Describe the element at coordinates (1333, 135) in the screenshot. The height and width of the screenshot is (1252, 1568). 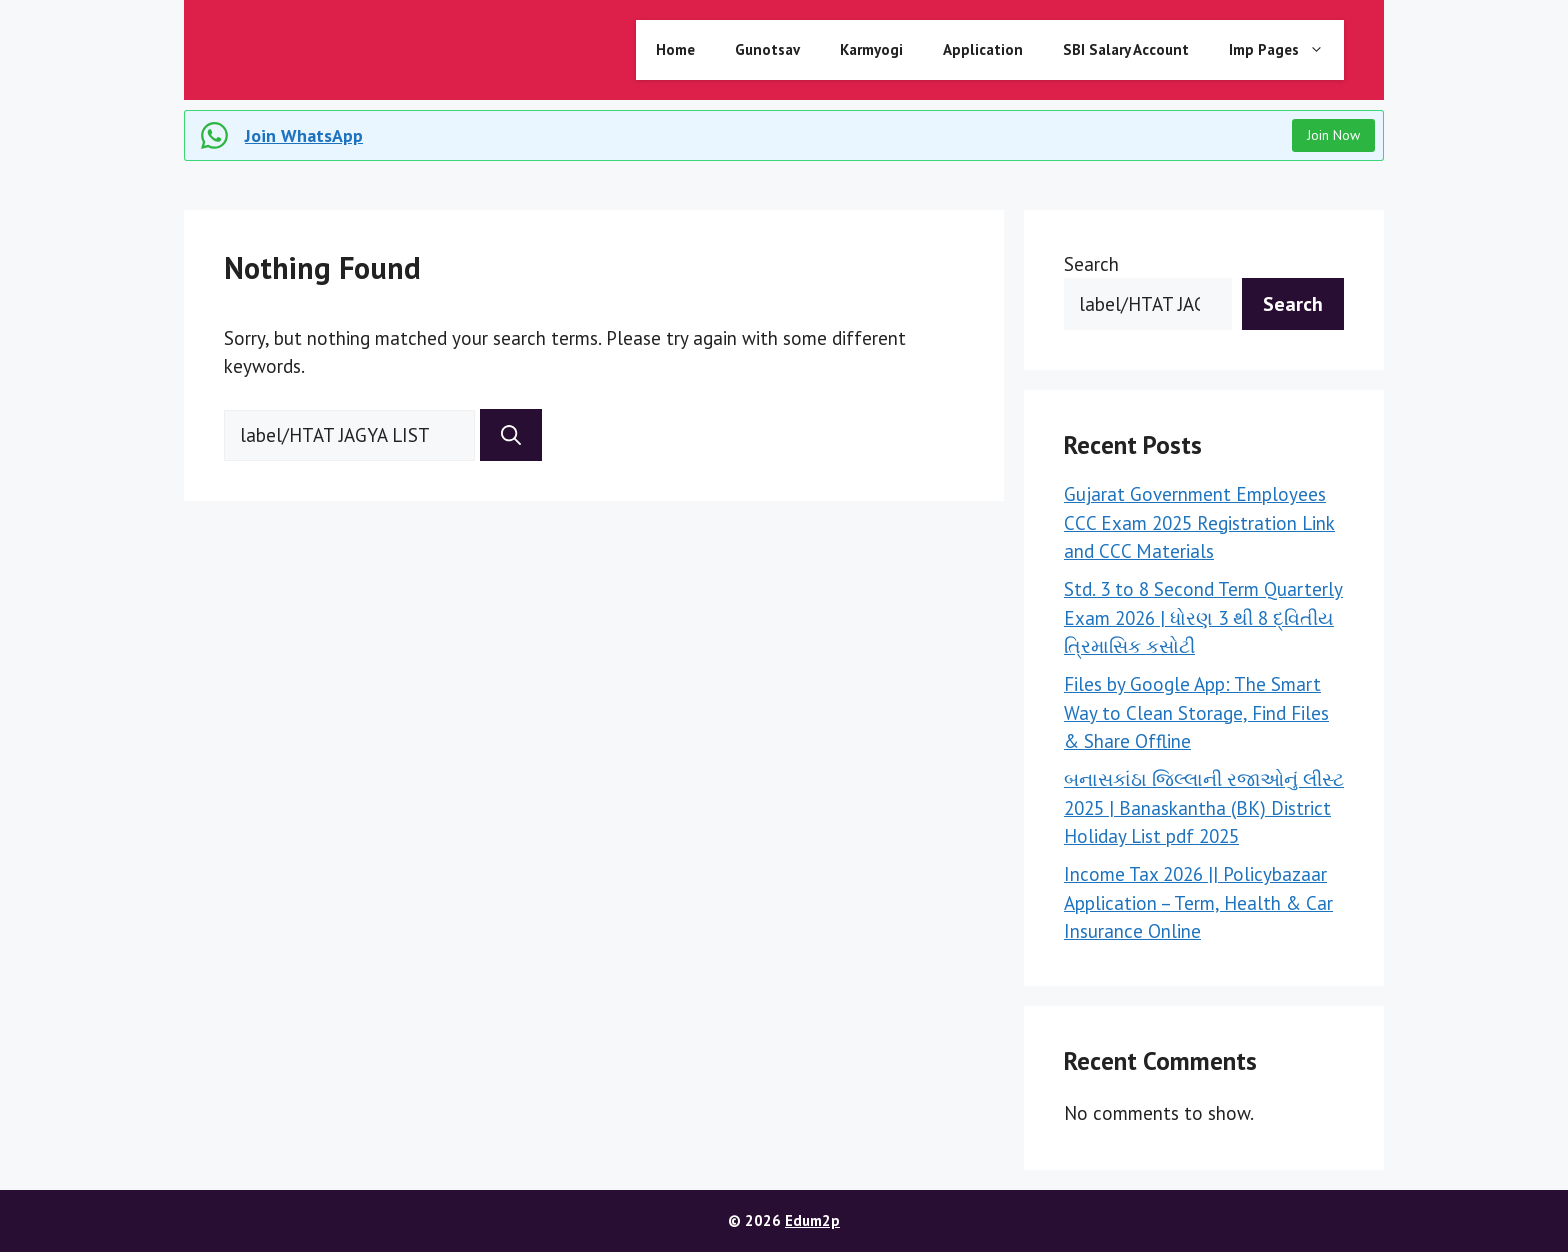
I see `Join Now` at that location.